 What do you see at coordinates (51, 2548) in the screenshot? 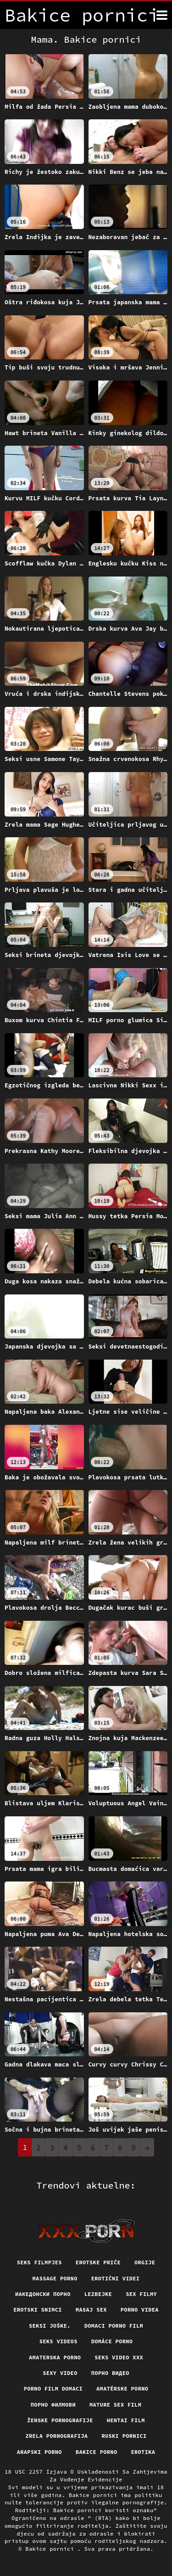
I see `Bakice pornici` at bounding box center [51, 2548].